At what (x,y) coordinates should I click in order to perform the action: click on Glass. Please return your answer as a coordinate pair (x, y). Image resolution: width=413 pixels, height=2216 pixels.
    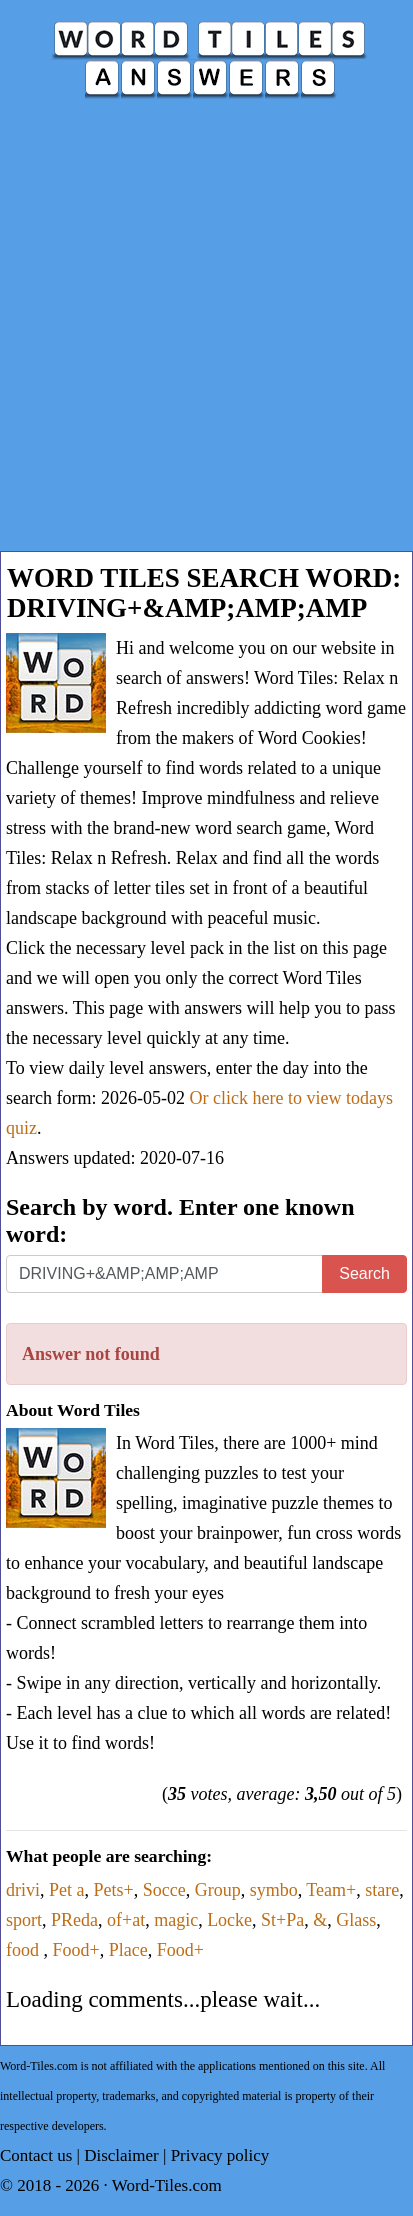
    Looking at the image, I should click on (356, 1920).